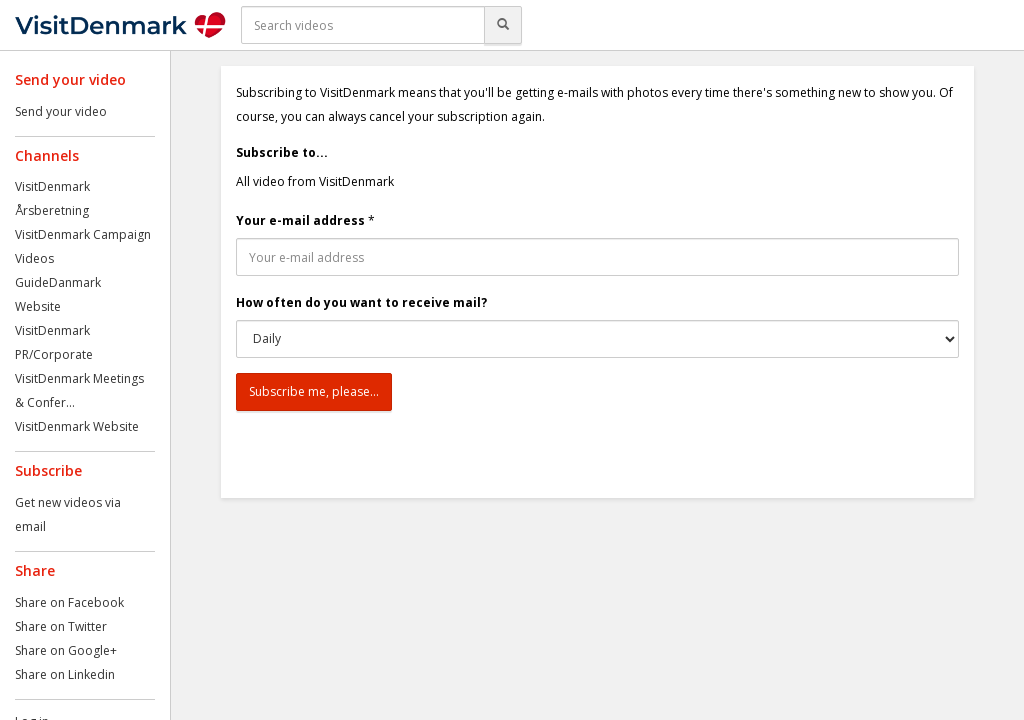 This screenshot has width=1024, height=720. What do you see at coordinates (61, 111) in the screenshot?
I see `Send your video` at bounding box center [61, 111].